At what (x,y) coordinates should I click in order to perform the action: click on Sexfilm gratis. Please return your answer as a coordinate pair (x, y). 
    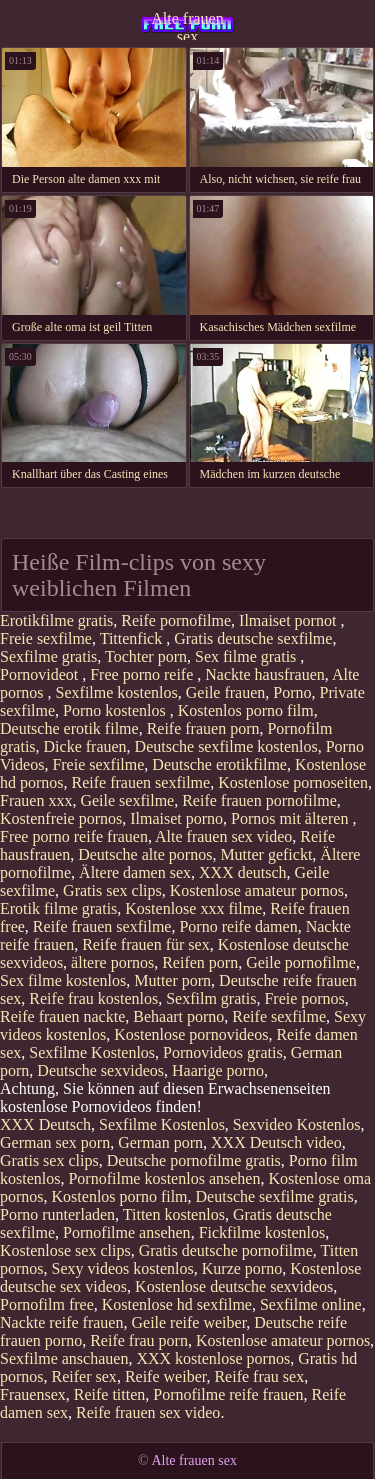
    Looking at the image, I should click on (211, 998).